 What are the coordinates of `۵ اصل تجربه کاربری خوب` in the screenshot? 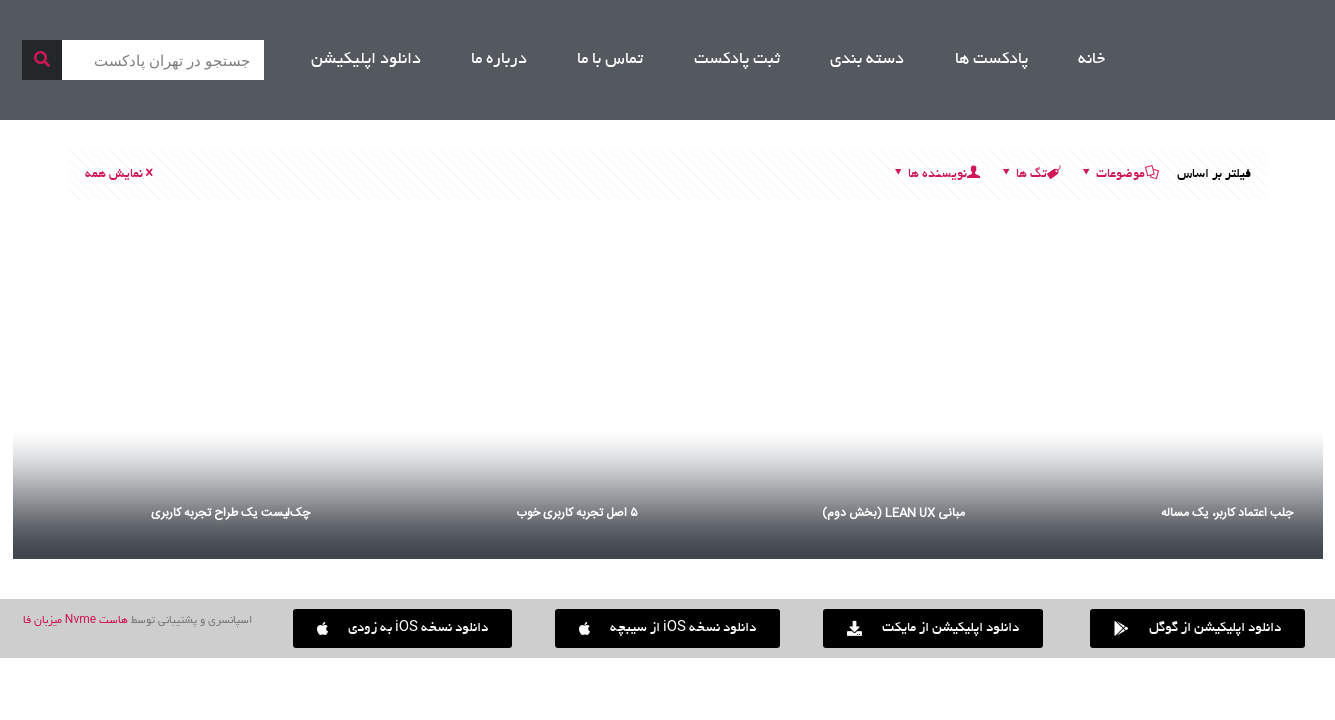 It's located at (577, 513).